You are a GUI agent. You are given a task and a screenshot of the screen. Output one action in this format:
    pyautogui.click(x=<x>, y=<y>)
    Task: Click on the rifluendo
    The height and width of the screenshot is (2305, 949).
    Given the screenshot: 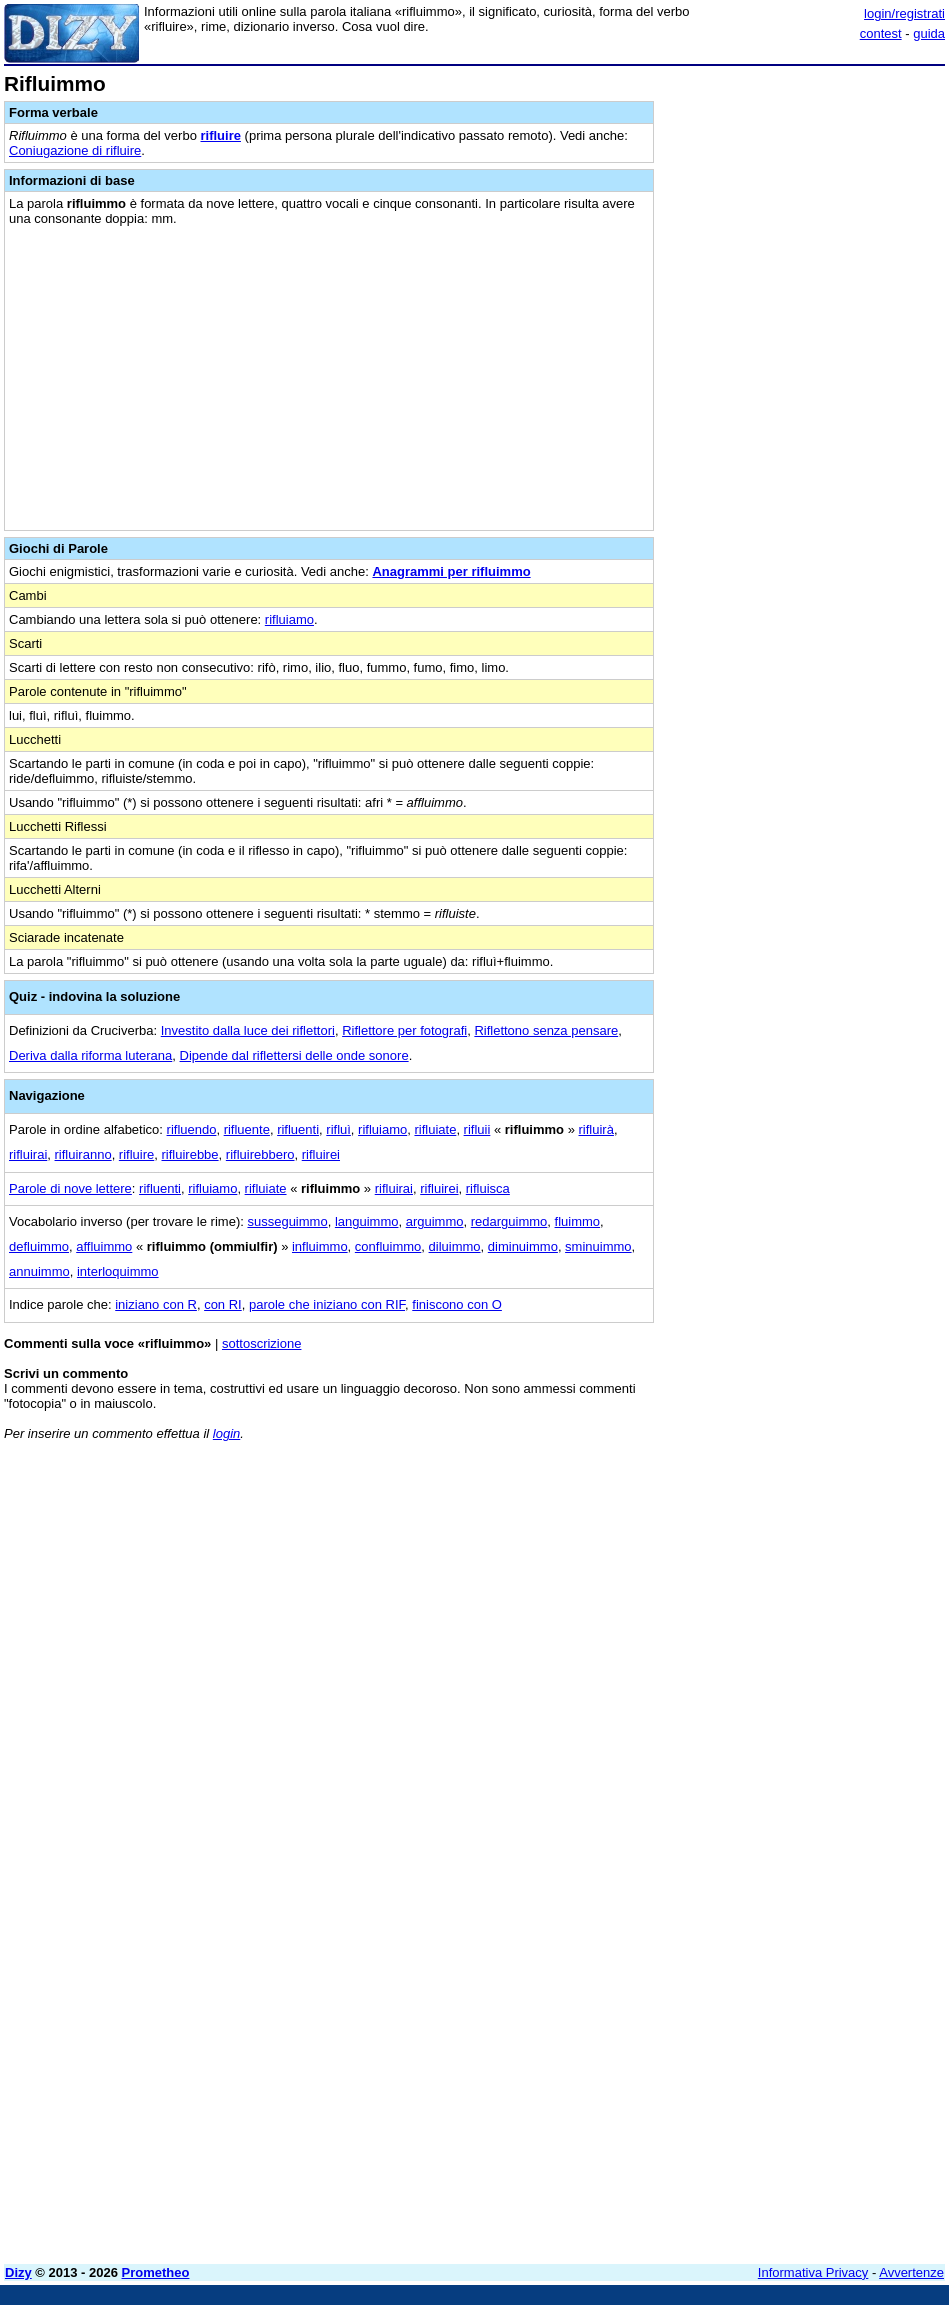 What is the action you would take?
    pyautogui.click(x=192, y=1129)
    